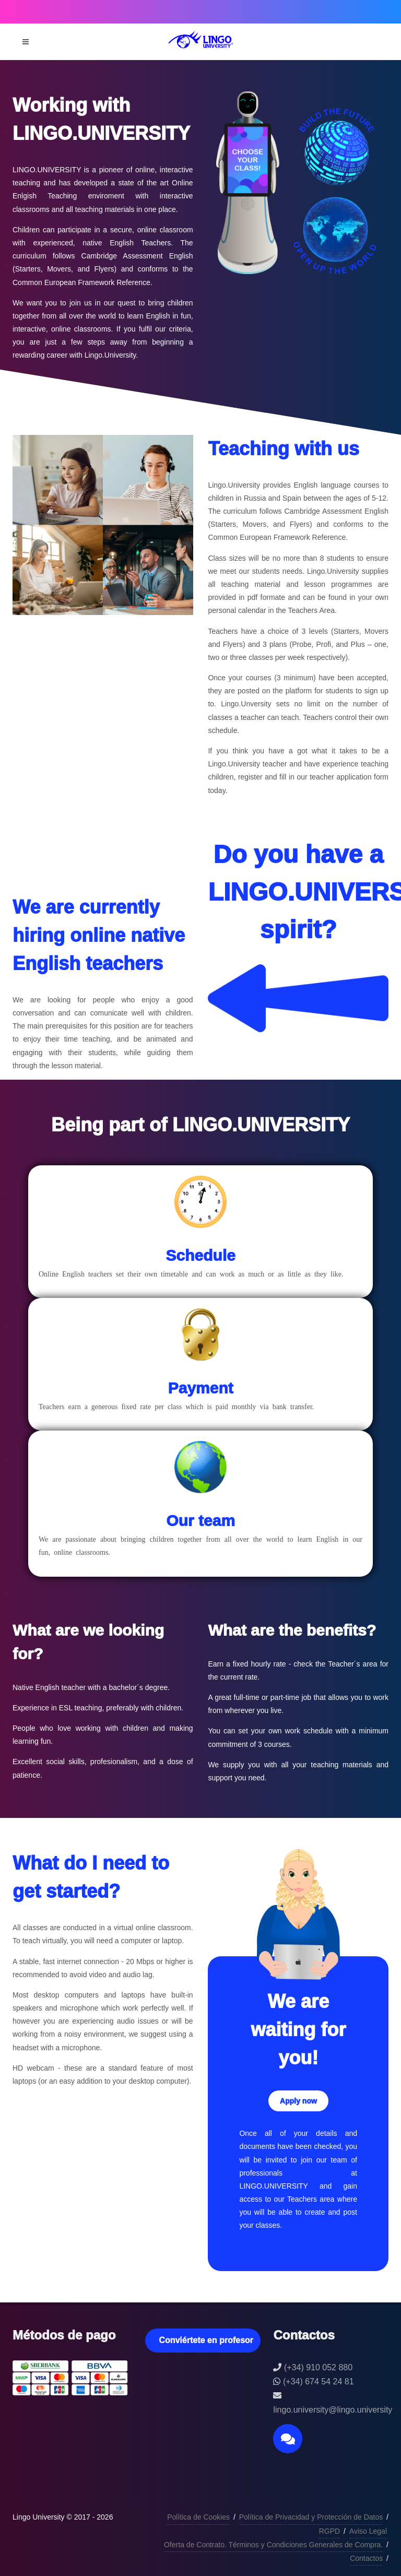 This screenshot has width=401, height=2576. I want to click on (+34) 674 54 24 81, so click(318, 2381).